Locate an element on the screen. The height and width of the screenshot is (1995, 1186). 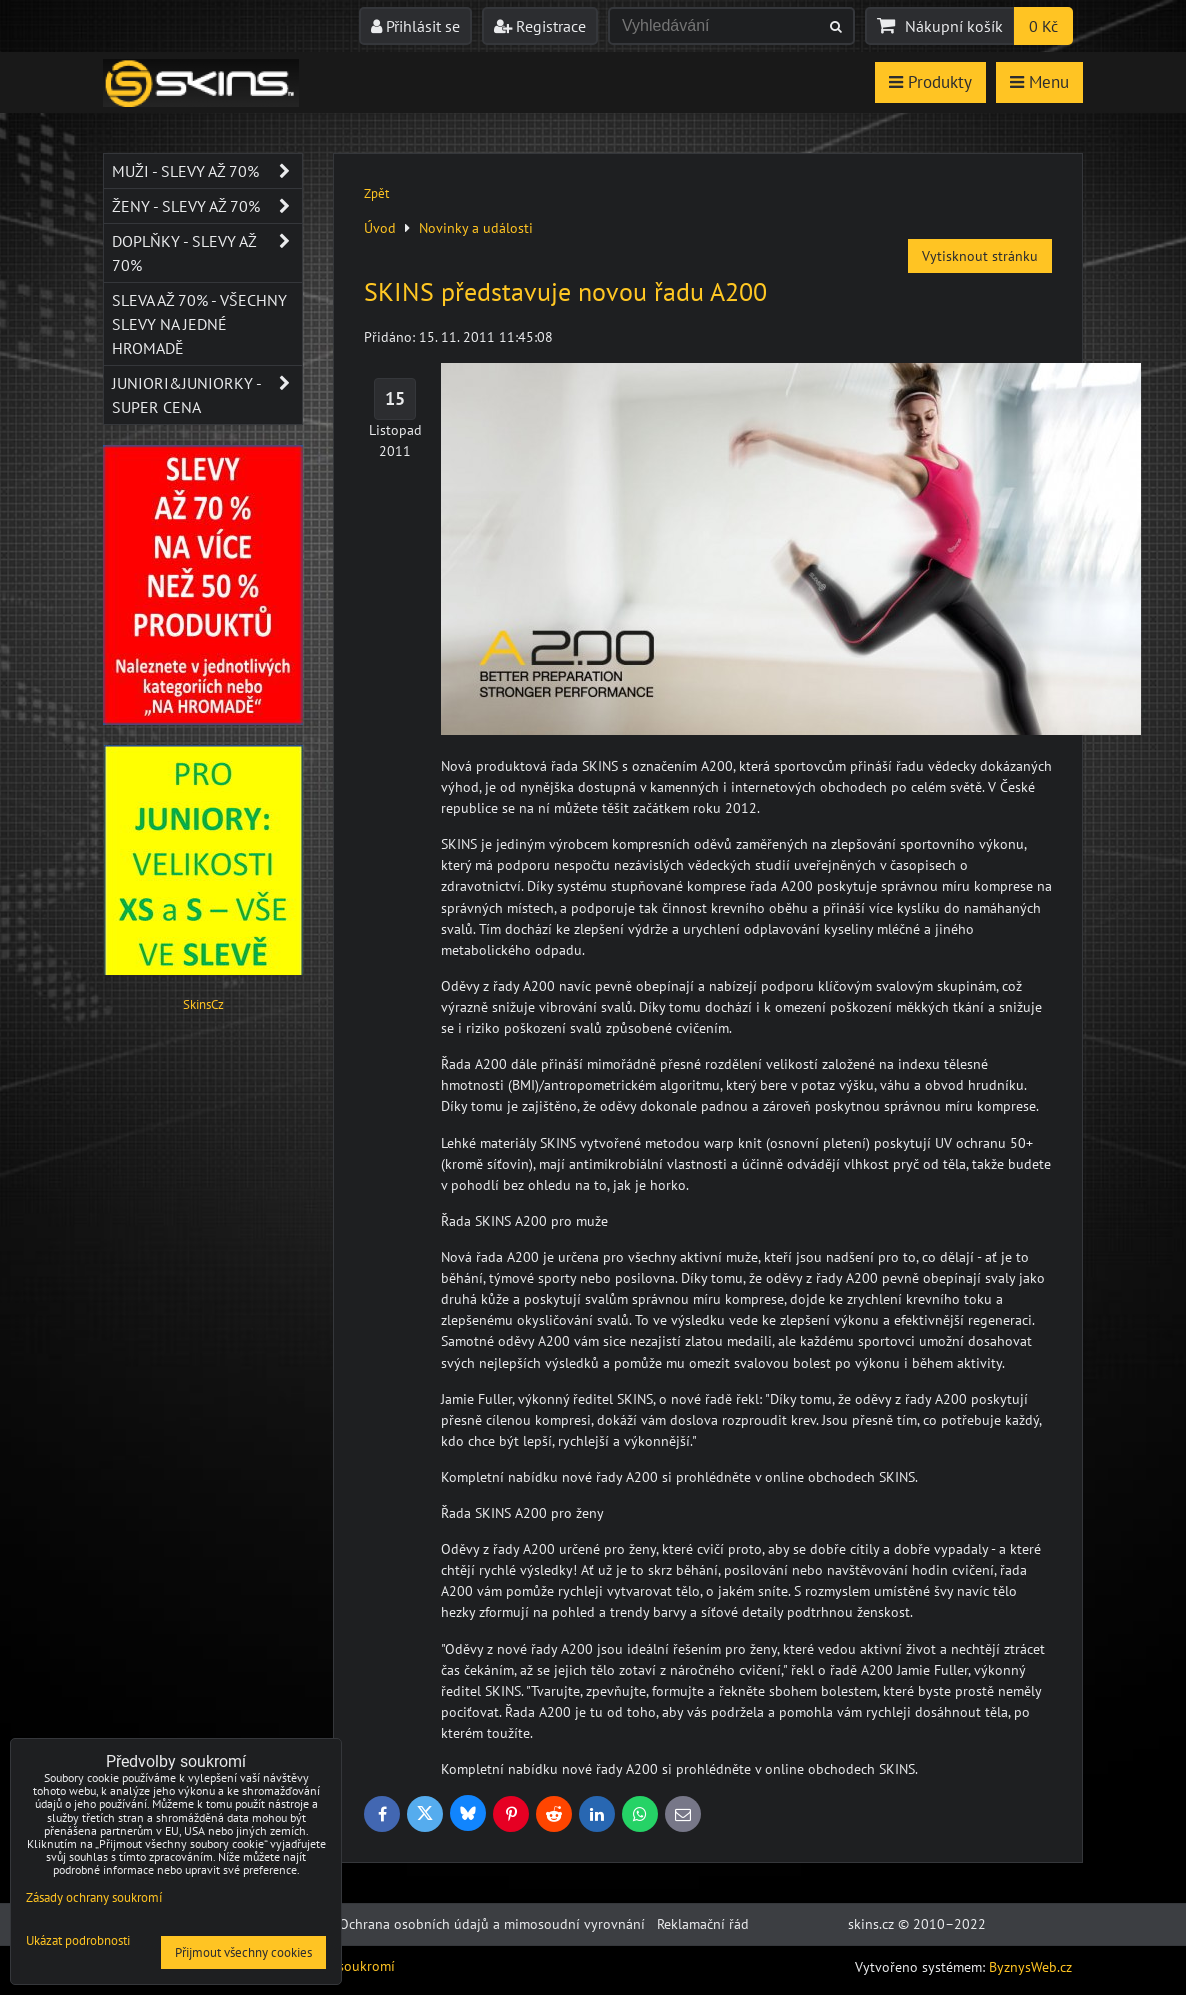
SkinsCz is located at coordinates (203, 1004).